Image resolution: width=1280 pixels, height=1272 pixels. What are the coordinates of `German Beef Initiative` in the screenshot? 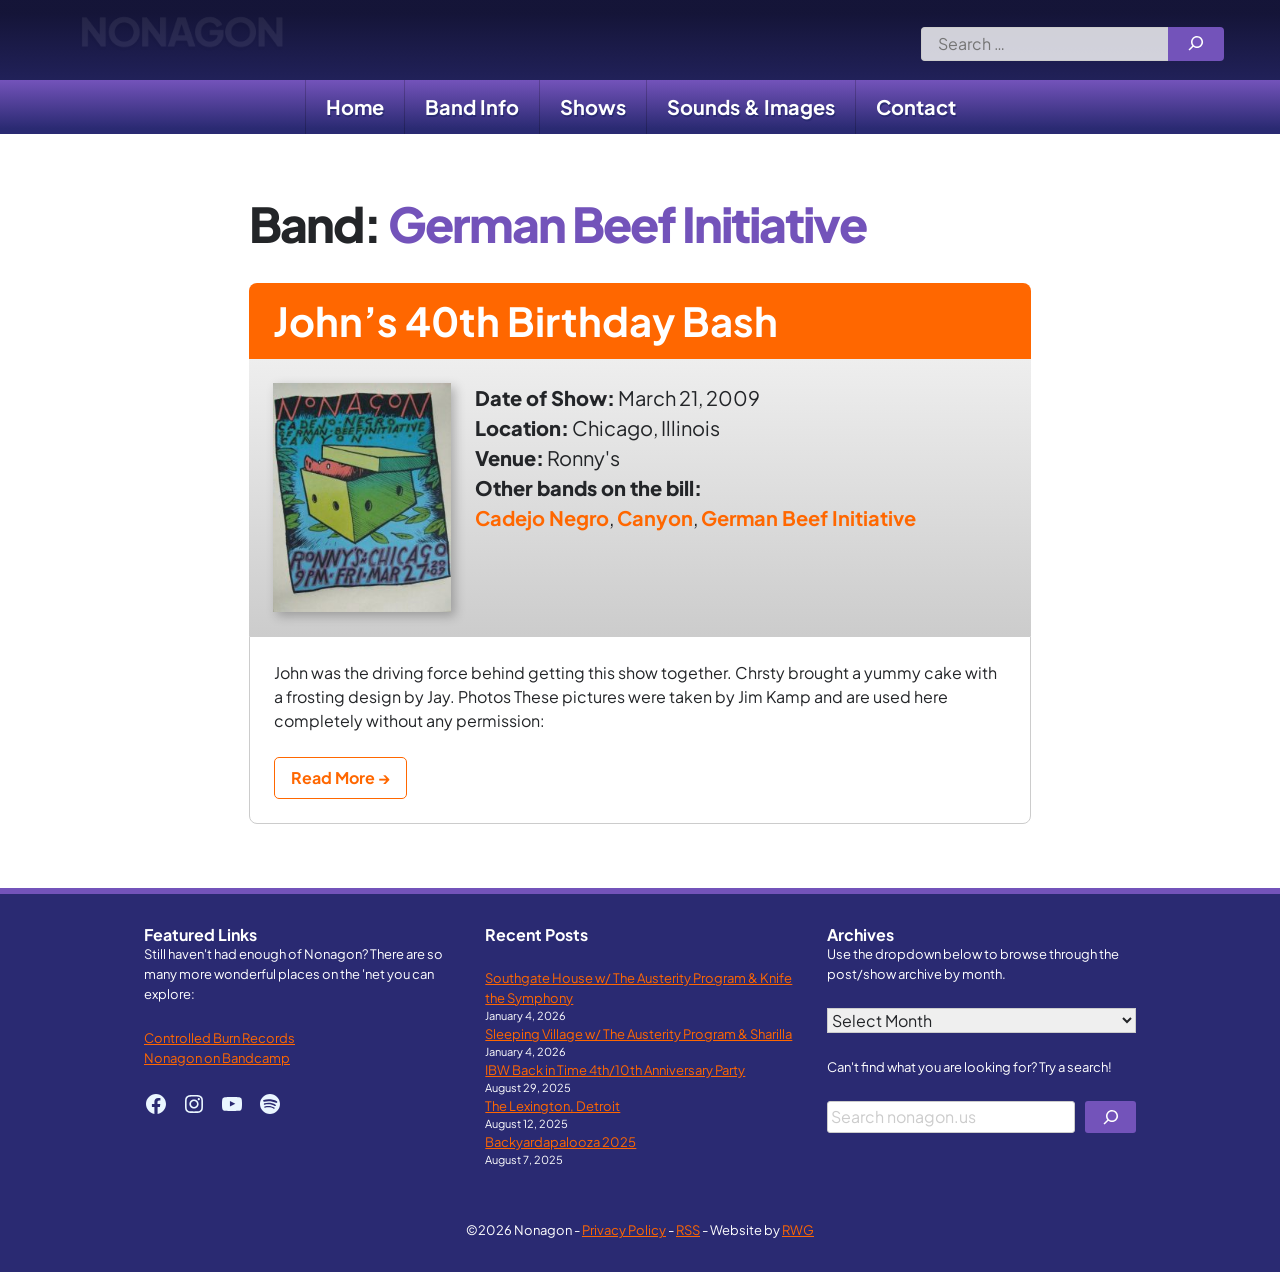 It's located at (808, 517).